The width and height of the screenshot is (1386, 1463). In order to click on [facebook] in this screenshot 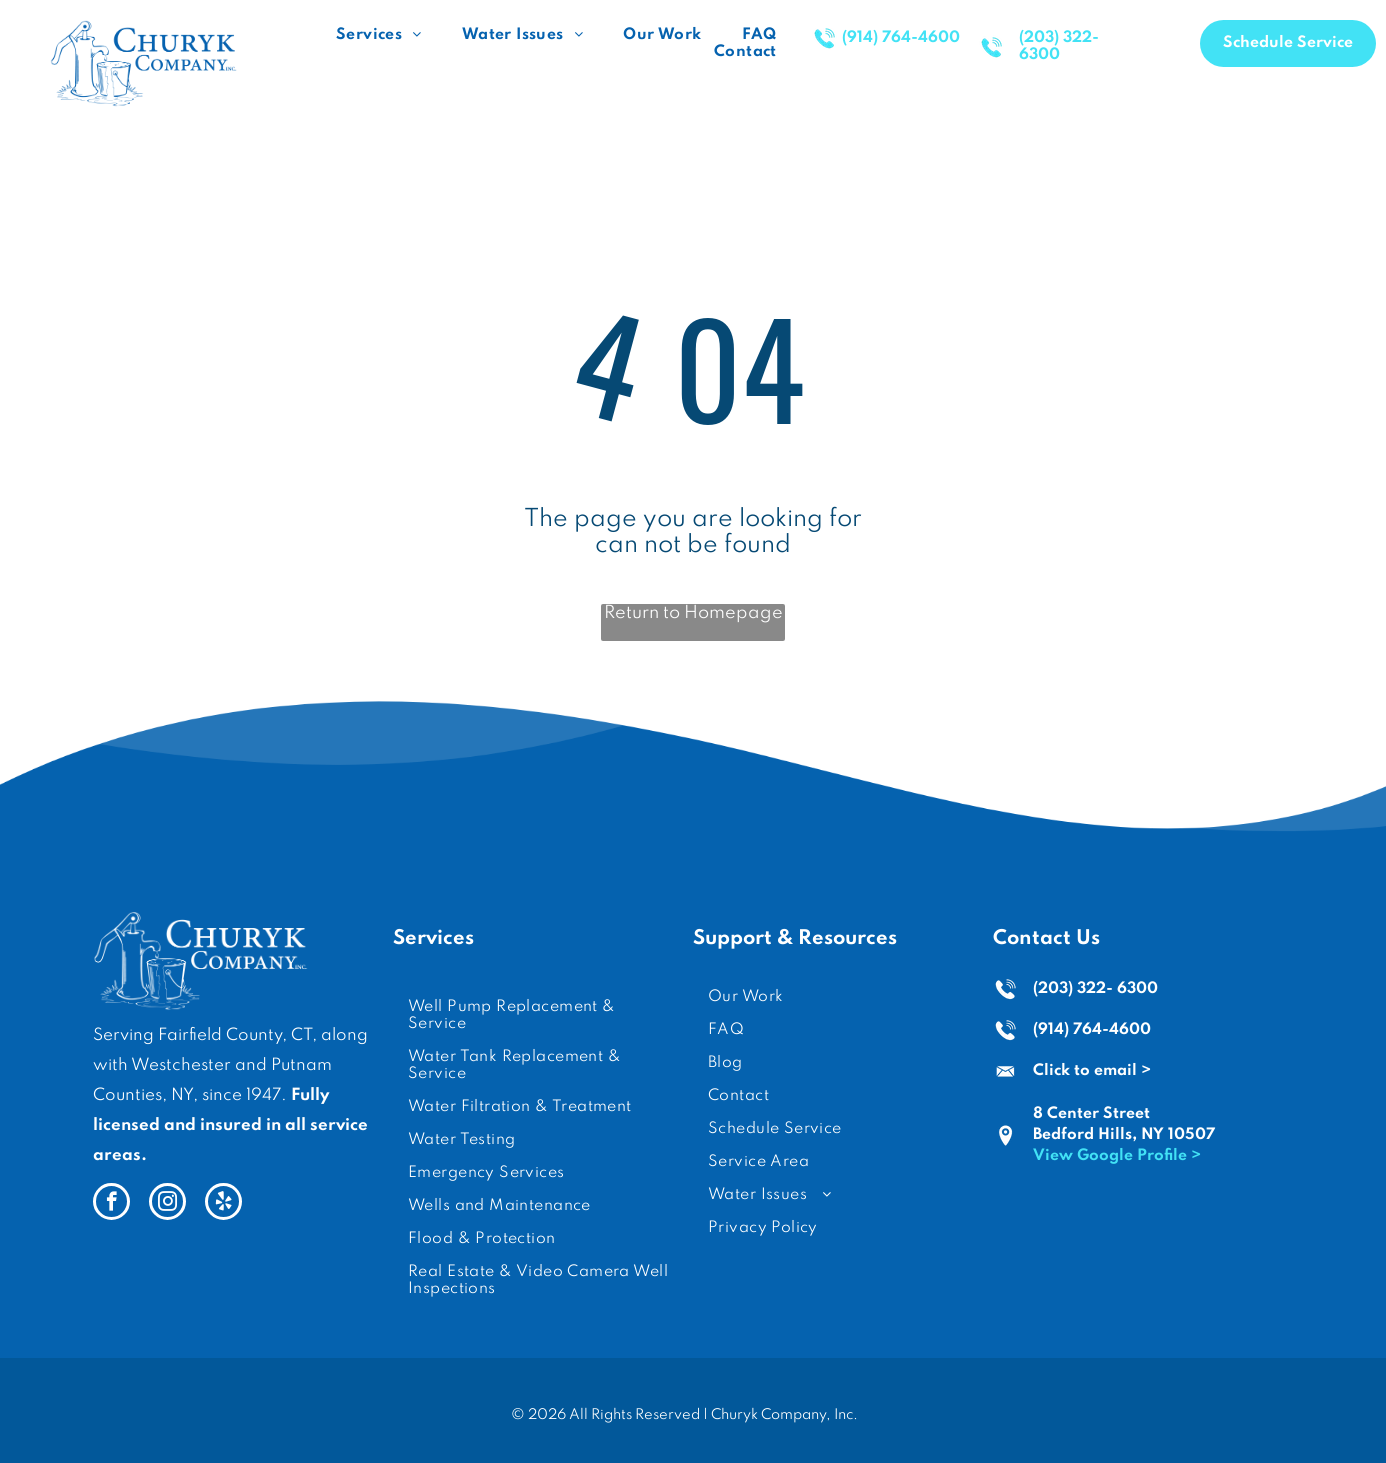, I will do `click(111, 1204)`.